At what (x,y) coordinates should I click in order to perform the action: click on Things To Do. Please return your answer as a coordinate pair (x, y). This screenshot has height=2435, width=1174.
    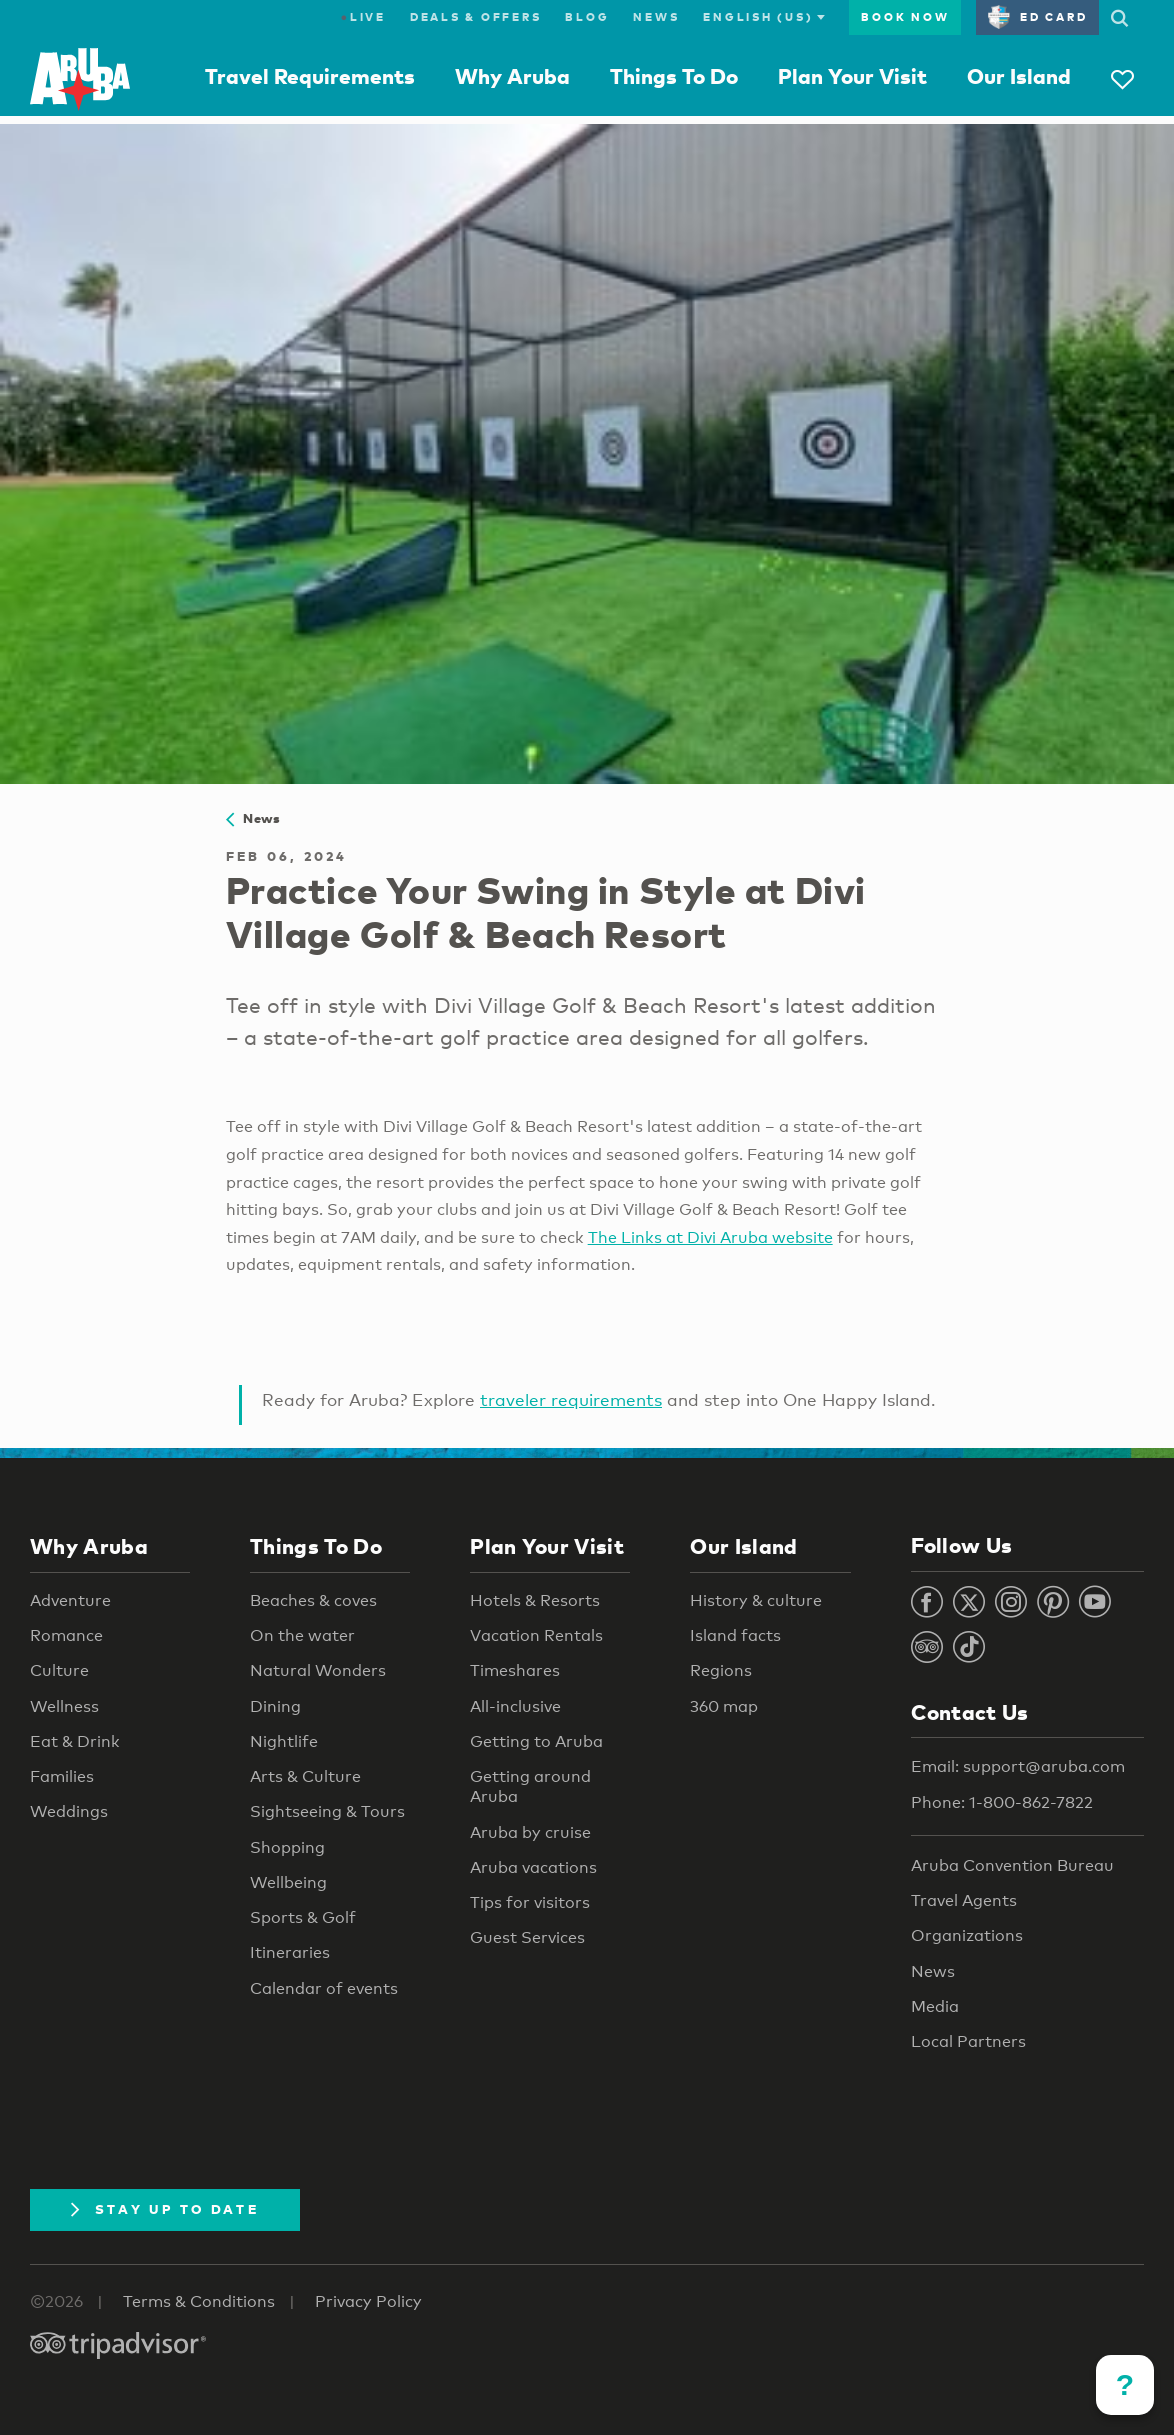
    Looking at the image, I should click on (674, 76).